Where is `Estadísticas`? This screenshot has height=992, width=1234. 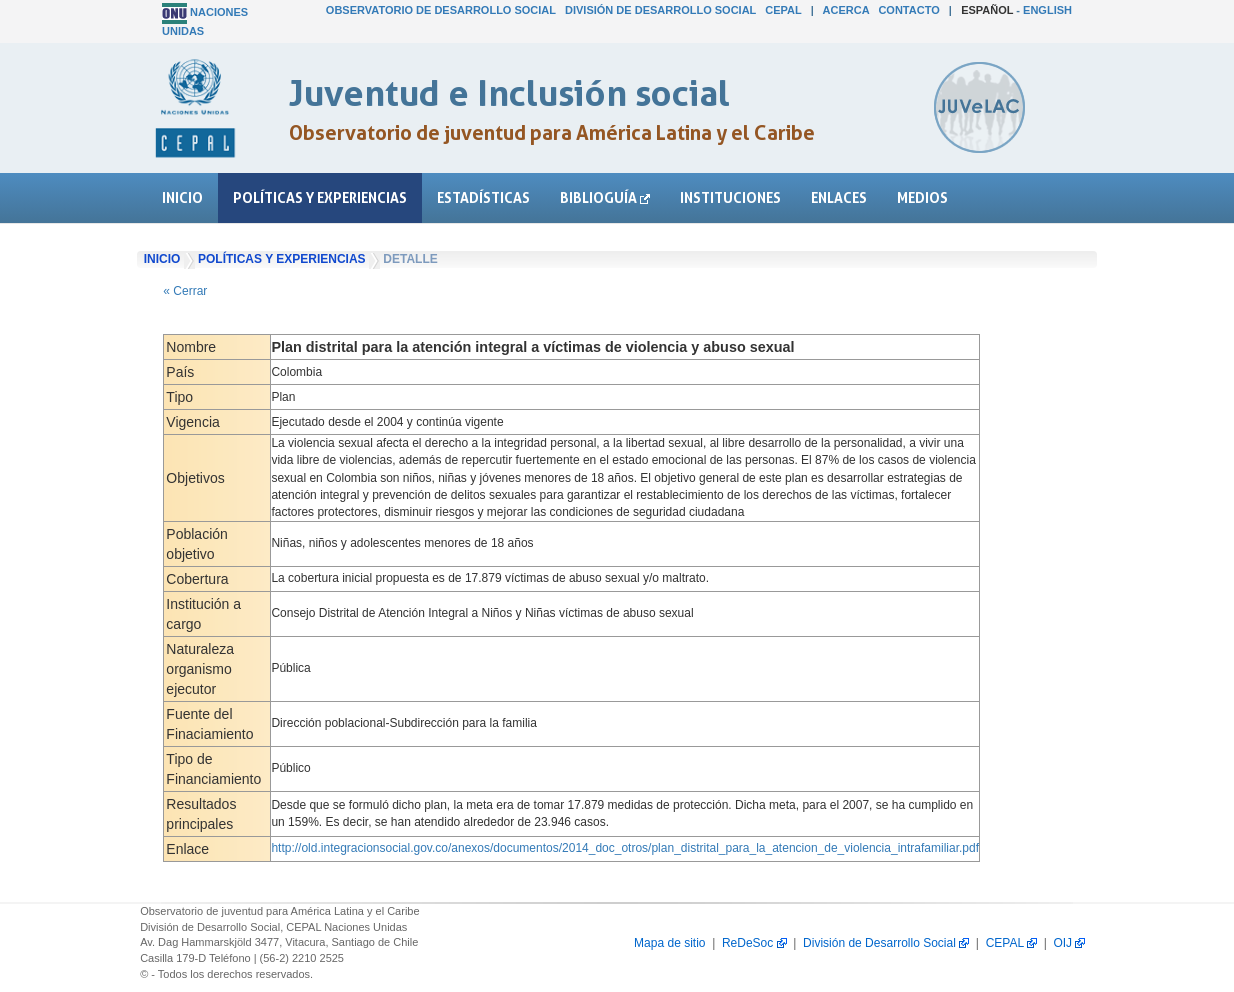 Estadísticas is located at coordinates (483, 197).